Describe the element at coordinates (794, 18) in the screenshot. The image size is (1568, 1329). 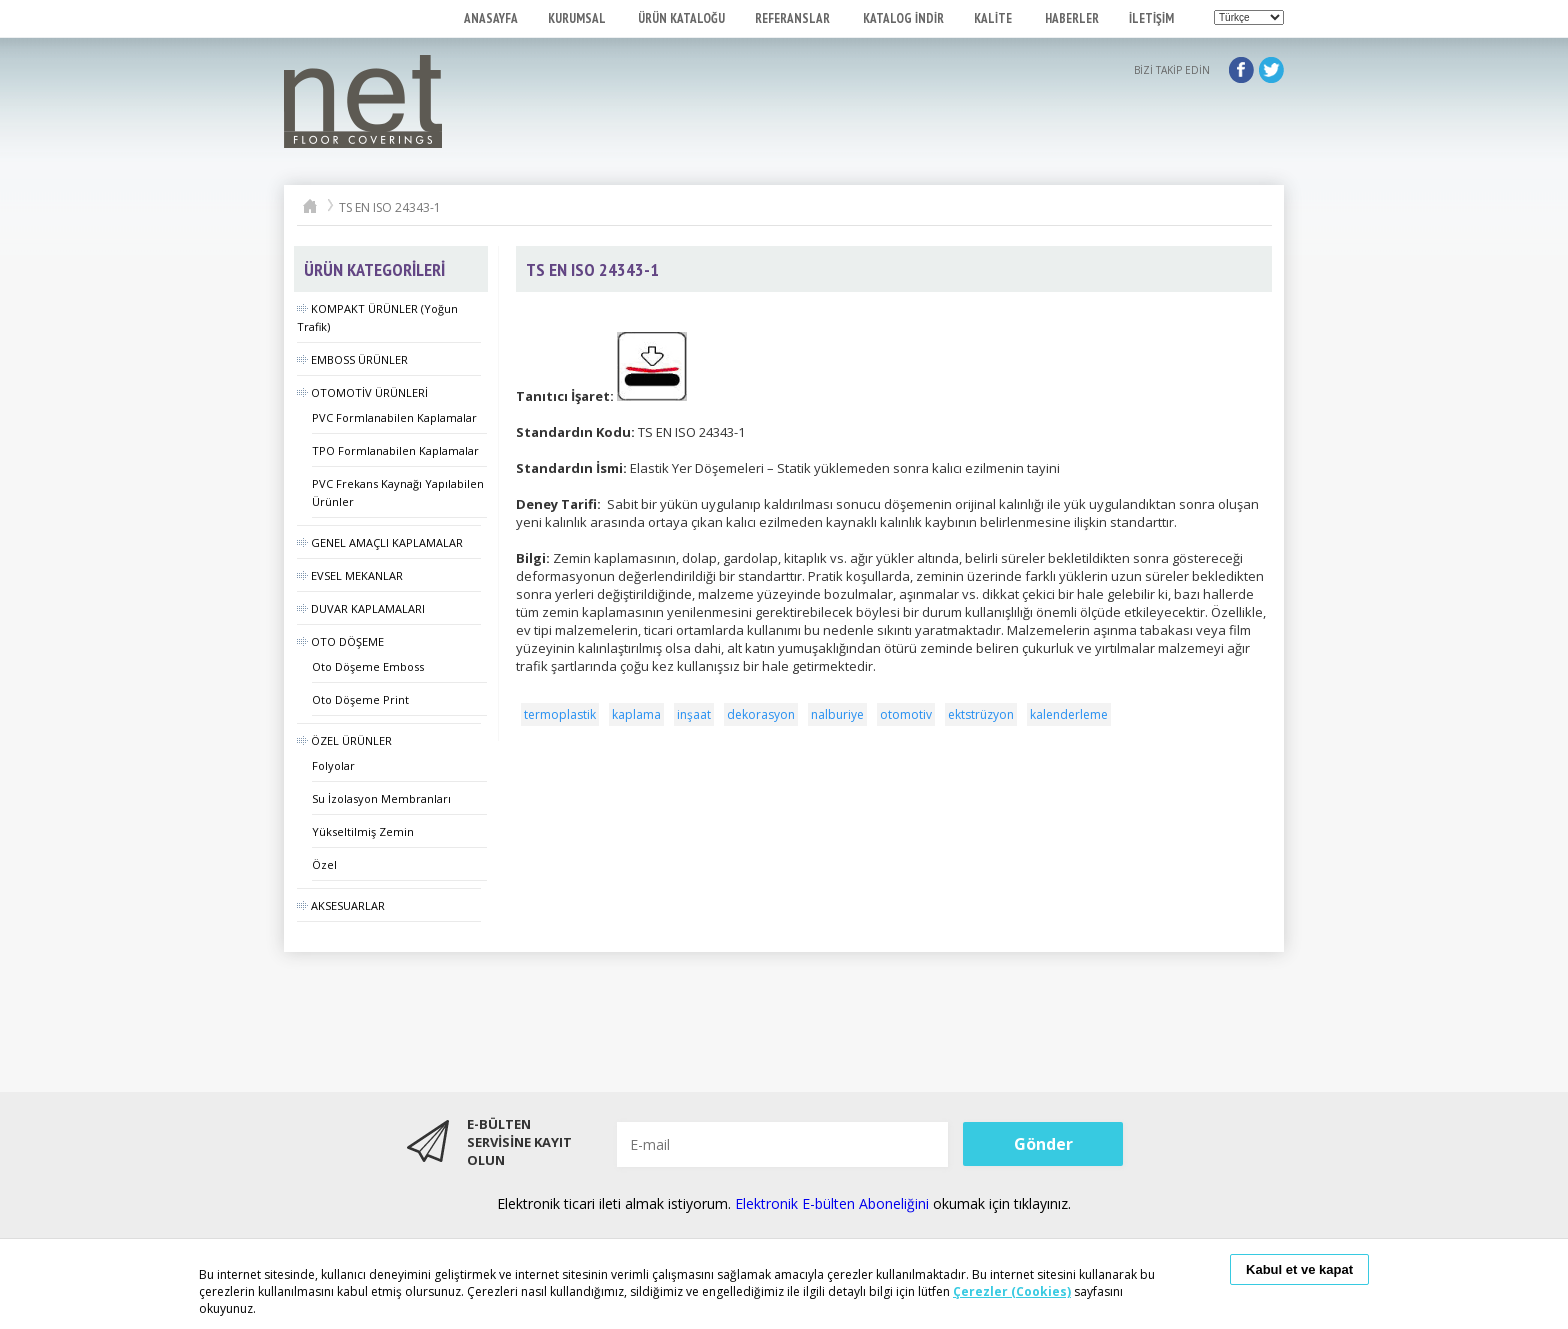
I see `REFERANSLAR` at that location.